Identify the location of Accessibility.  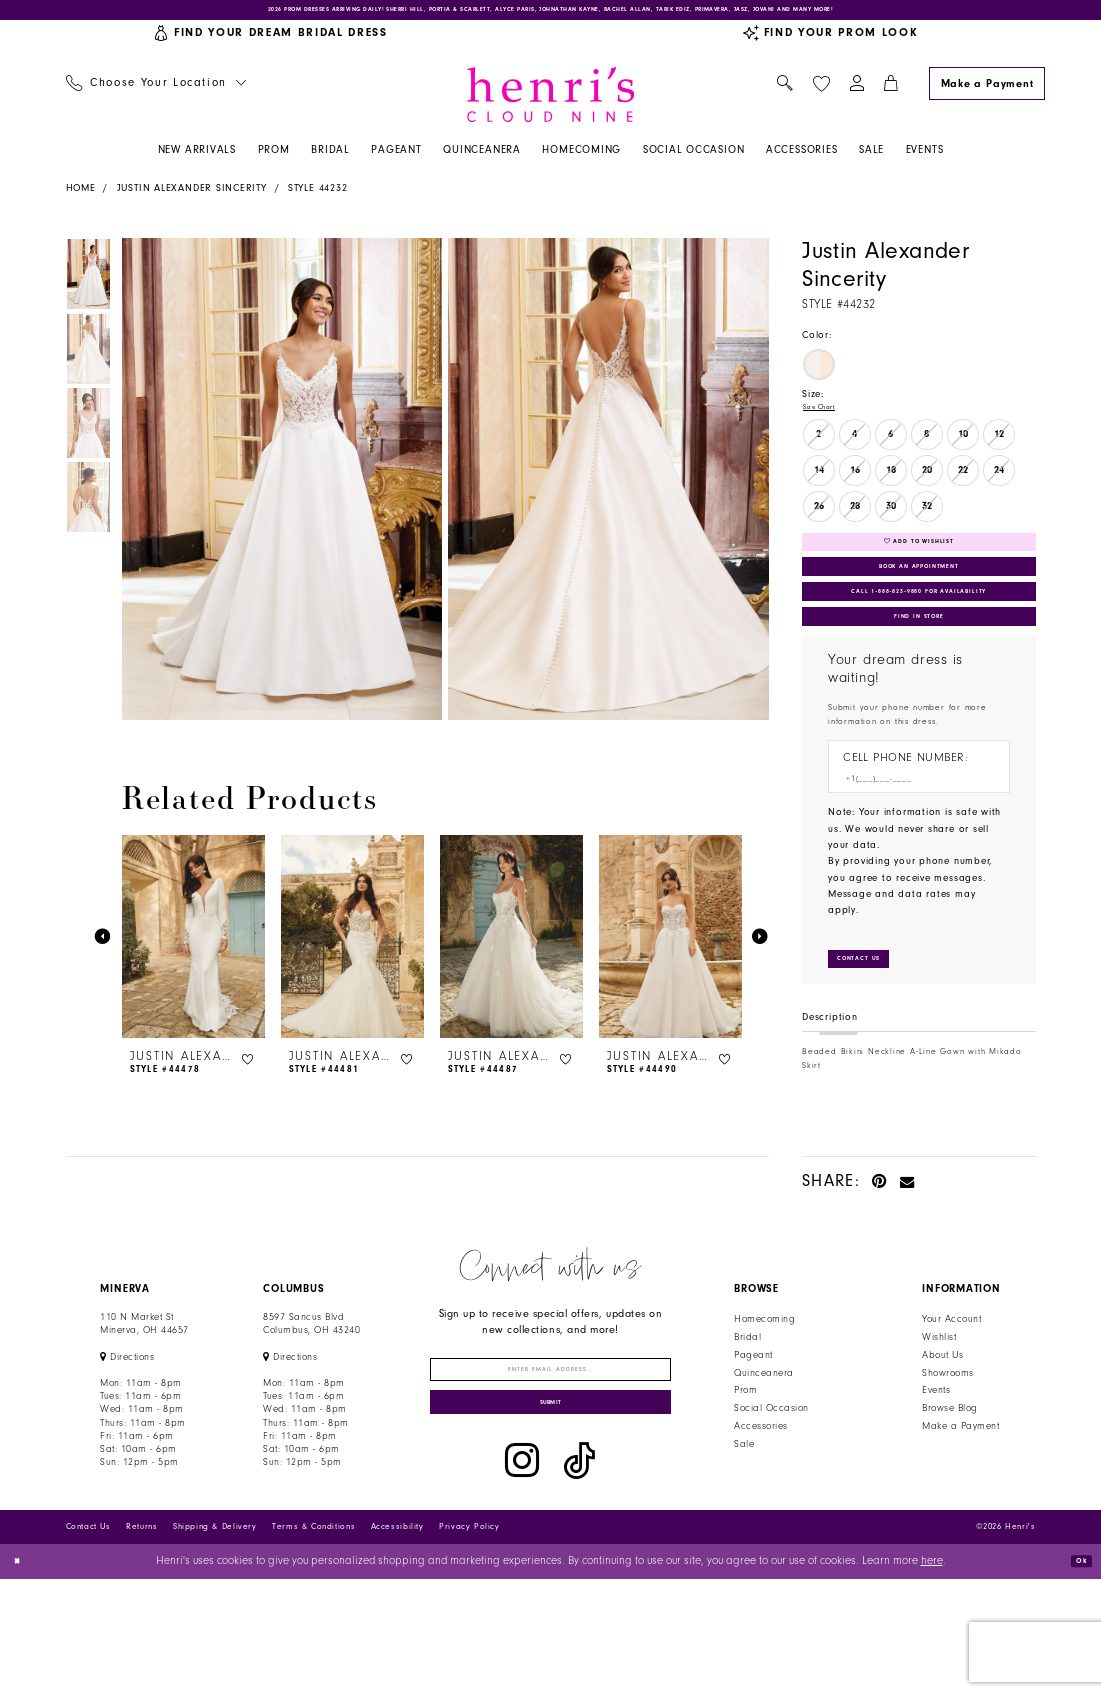
(397, 1643).